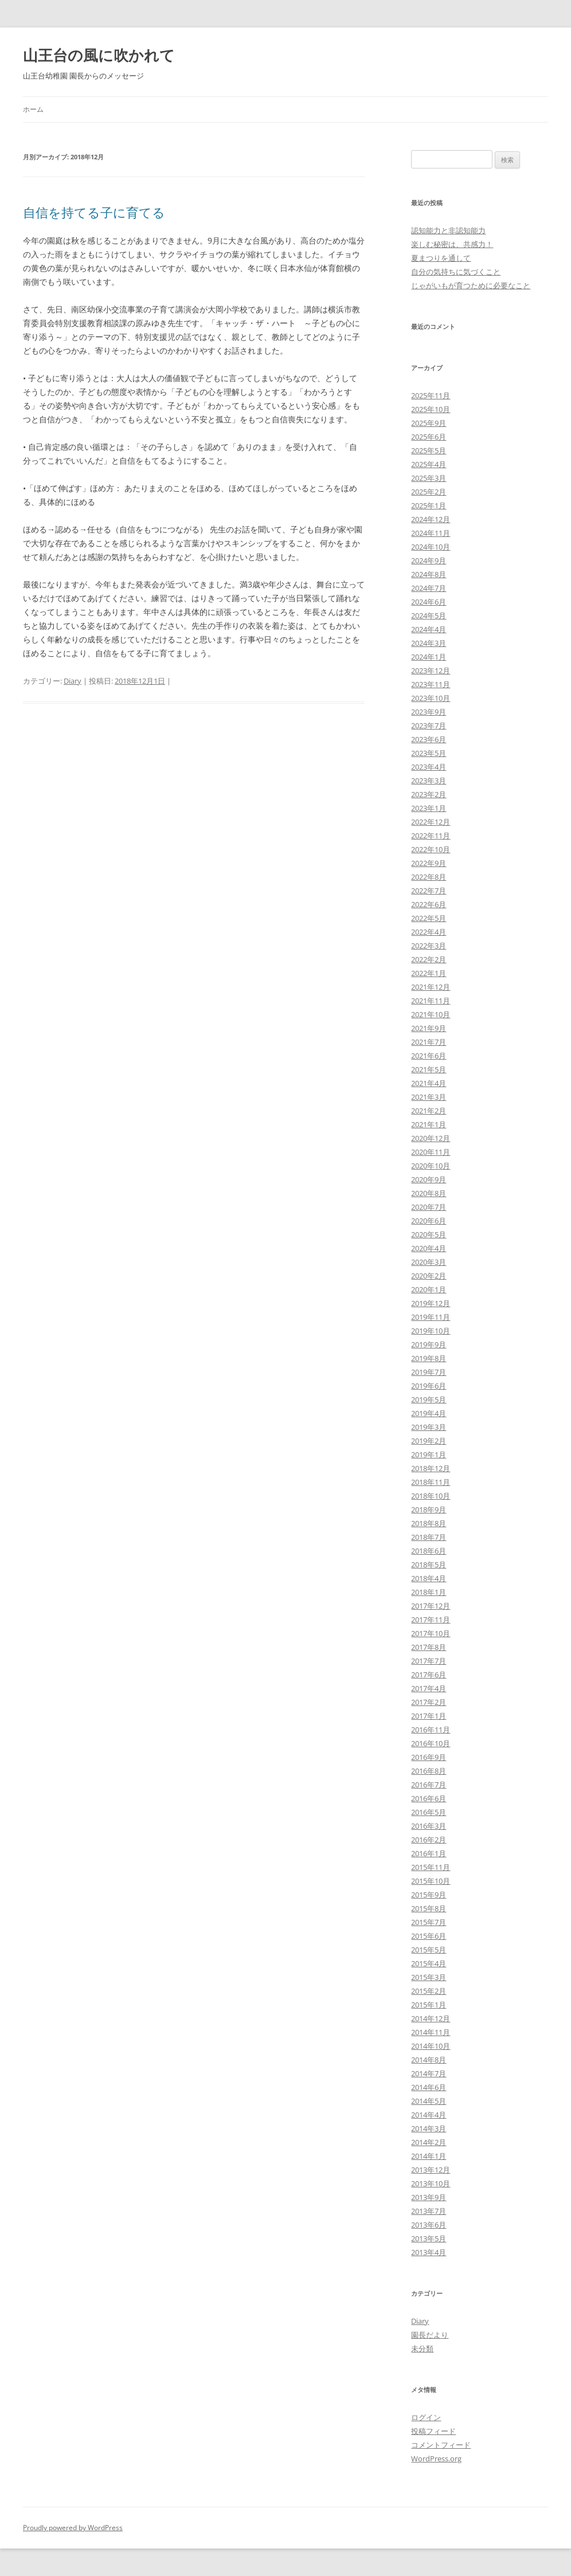  What do you see at coordinates (428, 2073) in the screenshot?
I see `2014年7月` at bounding box center [428, 2073].